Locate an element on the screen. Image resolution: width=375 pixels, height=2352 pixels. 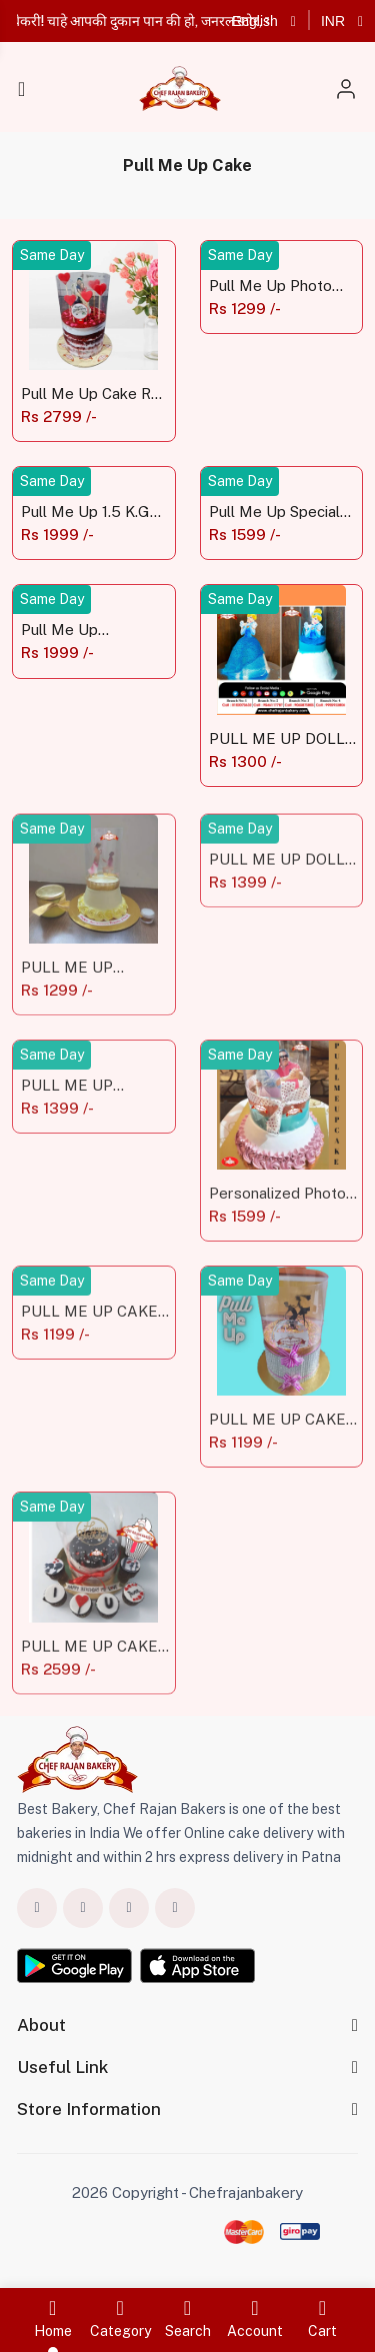
Same Day is located at coordinates (52, 255).